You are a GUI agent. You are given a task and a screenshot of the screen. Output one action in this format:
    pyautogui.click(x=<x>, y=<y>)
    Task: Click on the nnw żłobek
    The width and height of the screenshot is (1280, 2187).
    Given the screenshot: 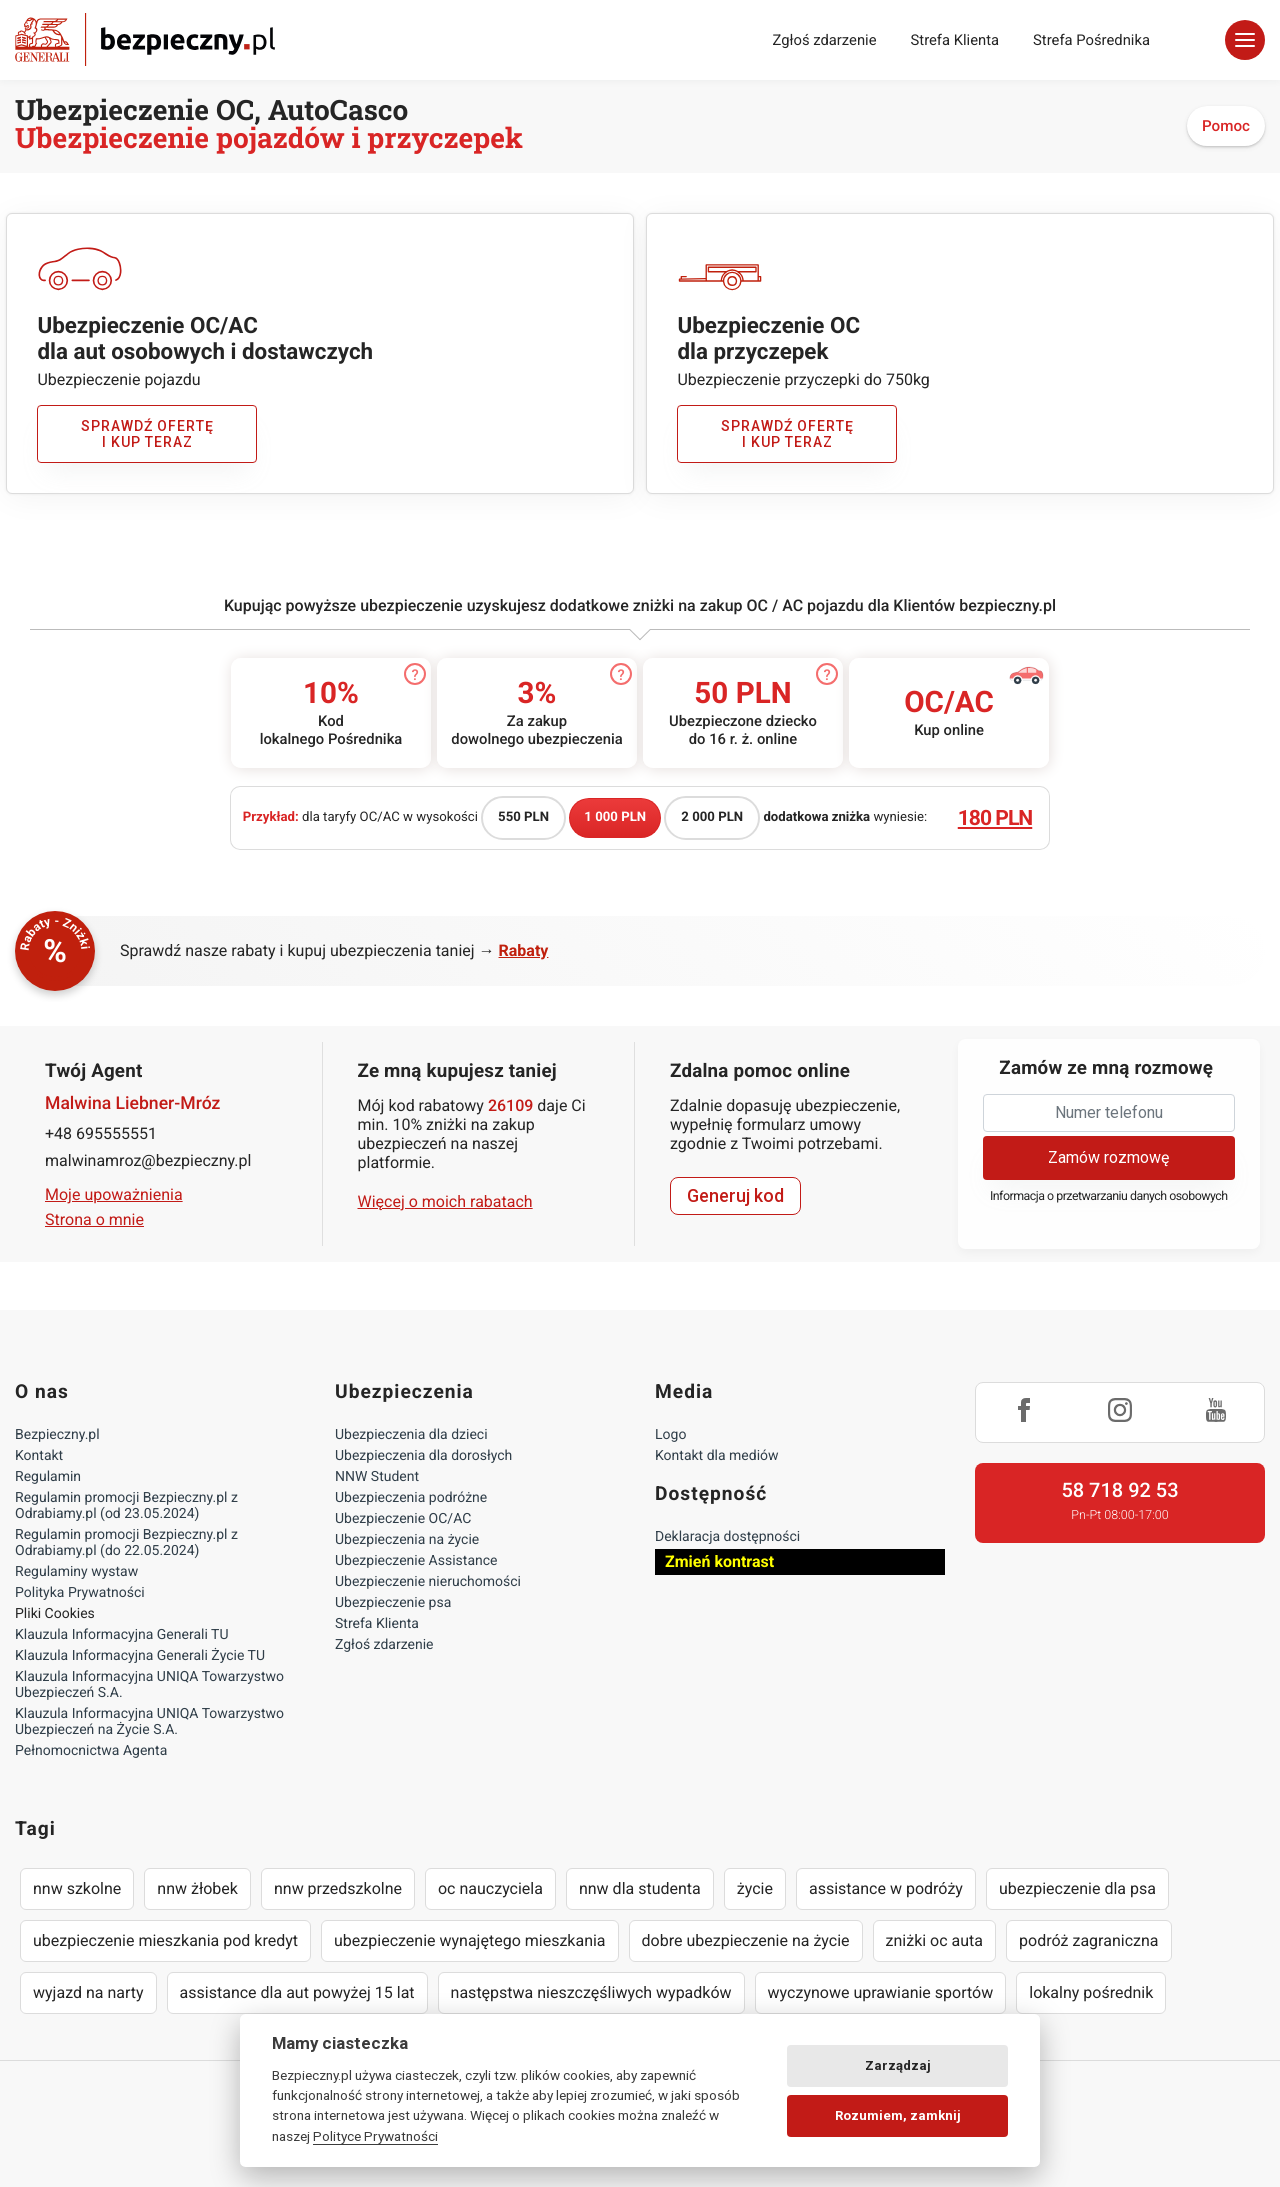 What is the action you would take?
    pyautogui.click(x=197, y=1888)
    